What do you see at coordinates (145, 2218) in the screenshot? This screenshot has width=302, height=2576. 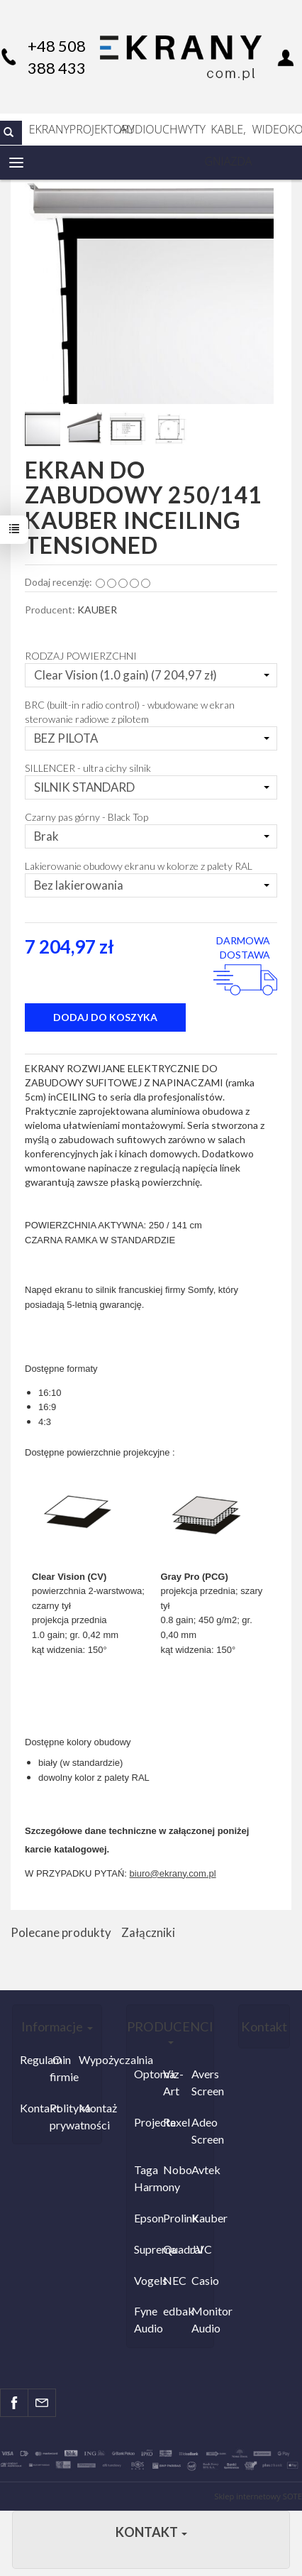 I see `Epson` at bounding box center [145, 2218].